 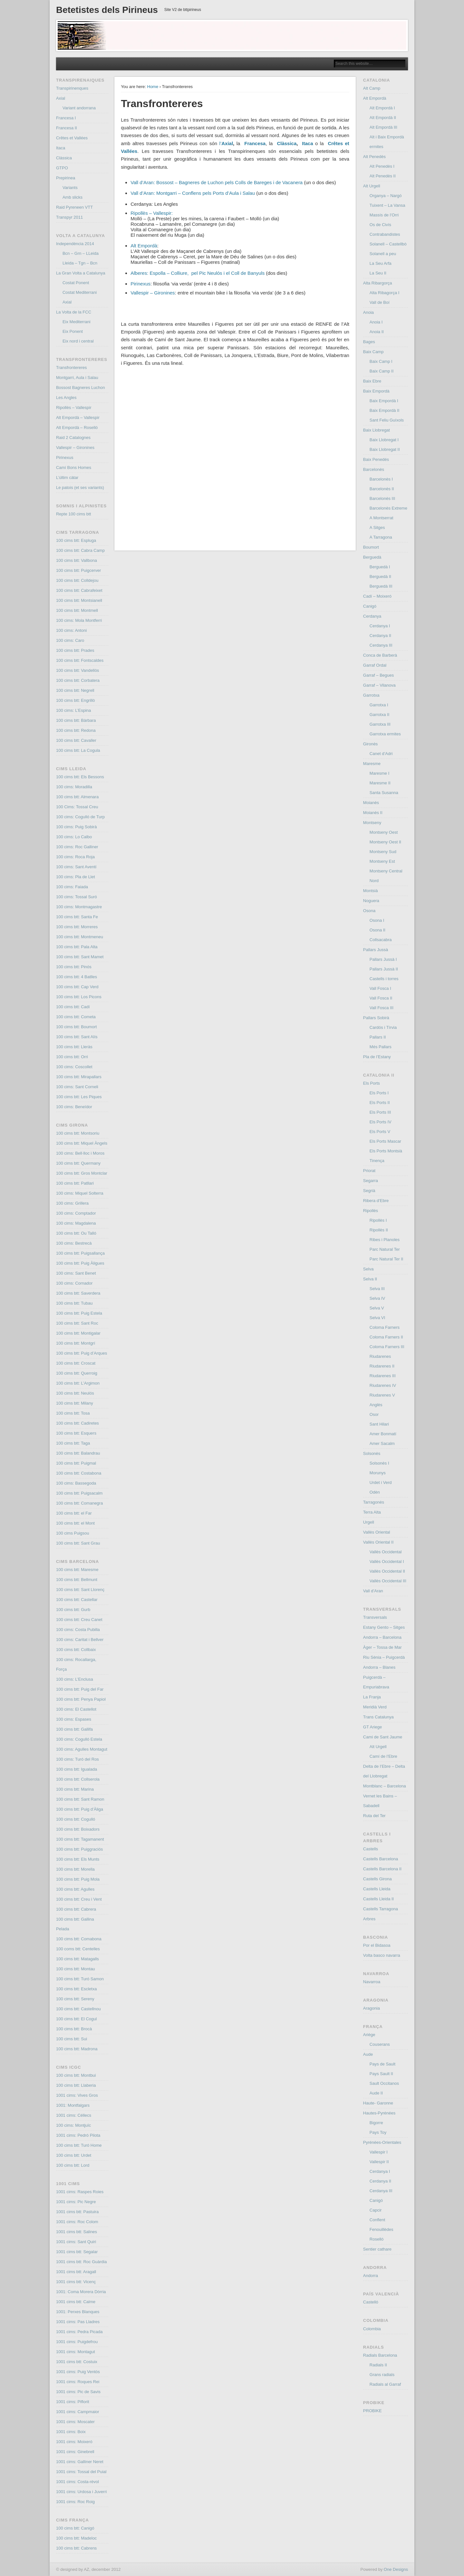 What do you see at coordinates (77, 2481) in the screenshot?
I see `1001 cims: Costa-rèvol` at bounding box center [77, 2481].